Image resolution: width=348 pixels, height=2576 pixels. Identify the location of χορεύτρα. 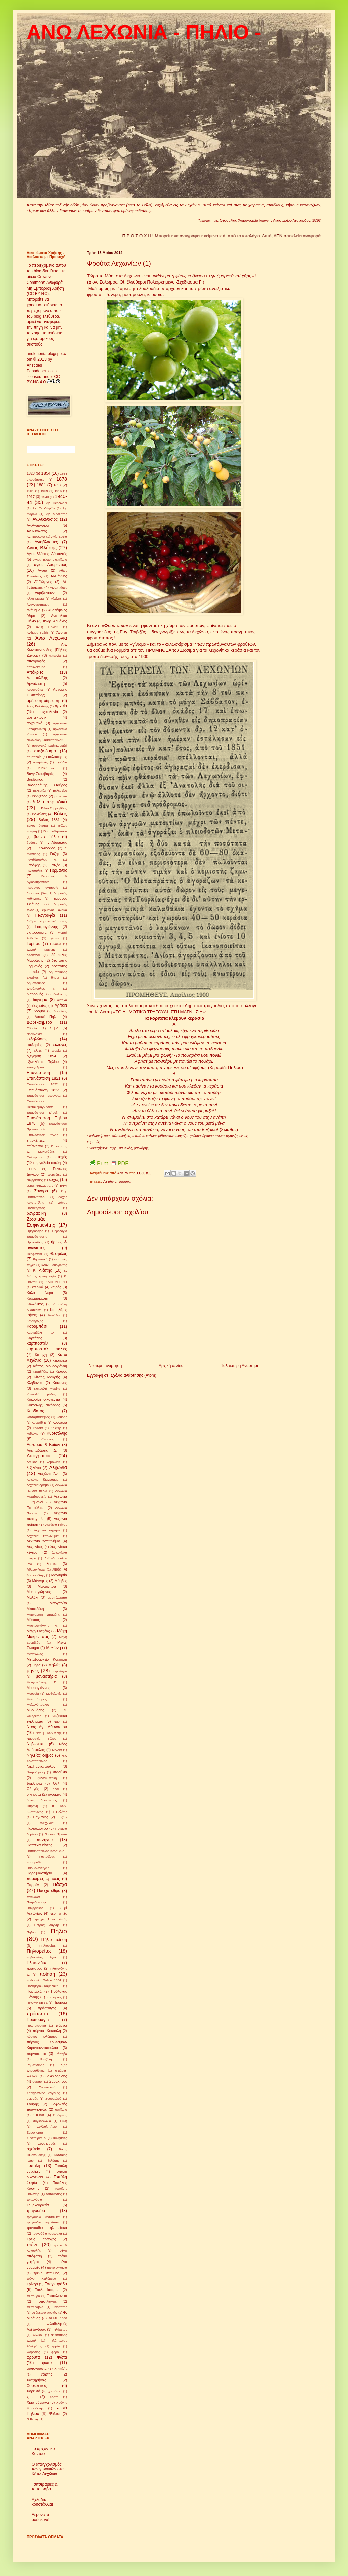
(55, 2391).